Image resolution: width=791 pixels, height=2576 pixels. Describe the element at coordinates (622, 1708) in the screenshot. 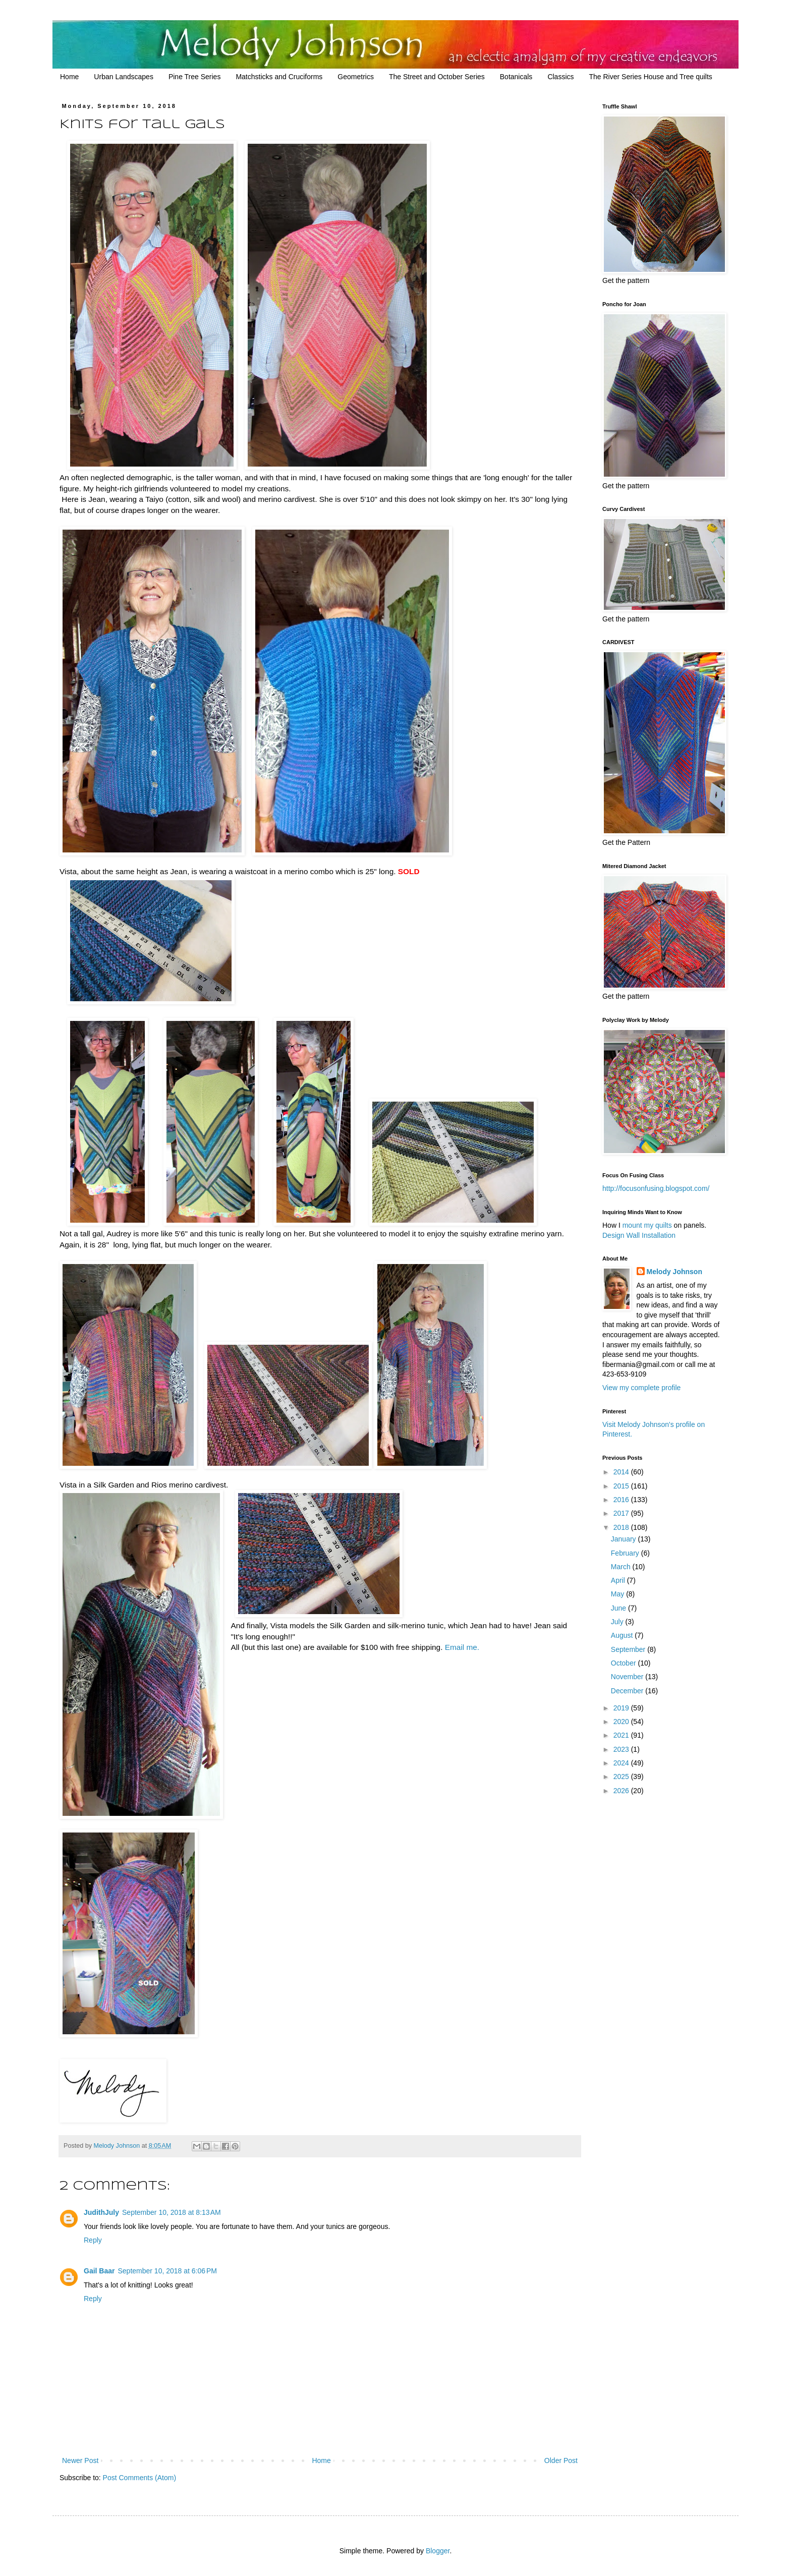

I see `2019` at that location.